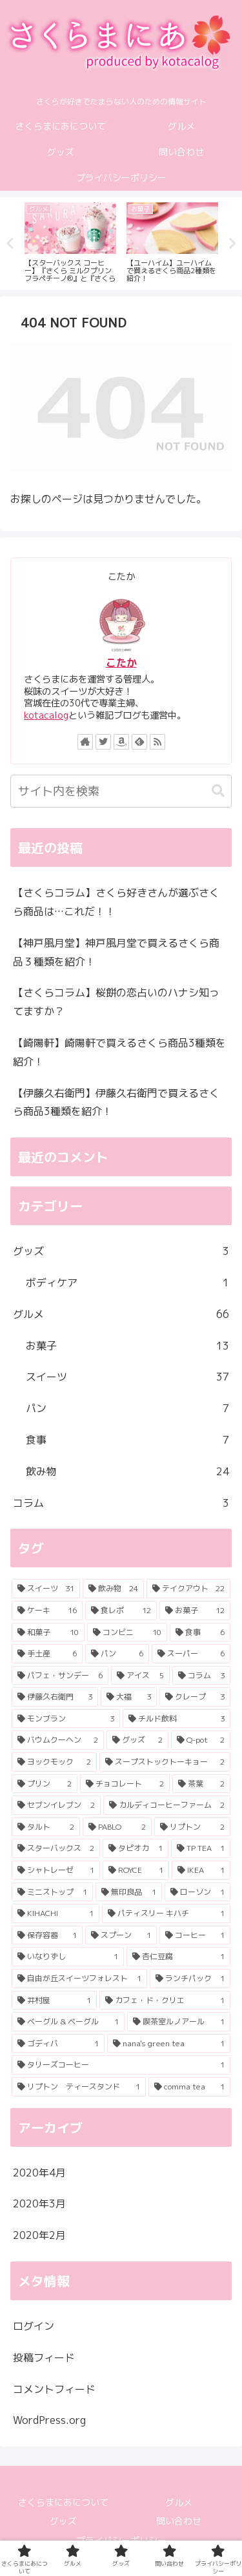 Image resolution: width=242 pixels, height=2576 pixels. What do you see at coordinates (121, 1503) in the screenshot?
I see `コラム` at bounding box center [121, 1503].